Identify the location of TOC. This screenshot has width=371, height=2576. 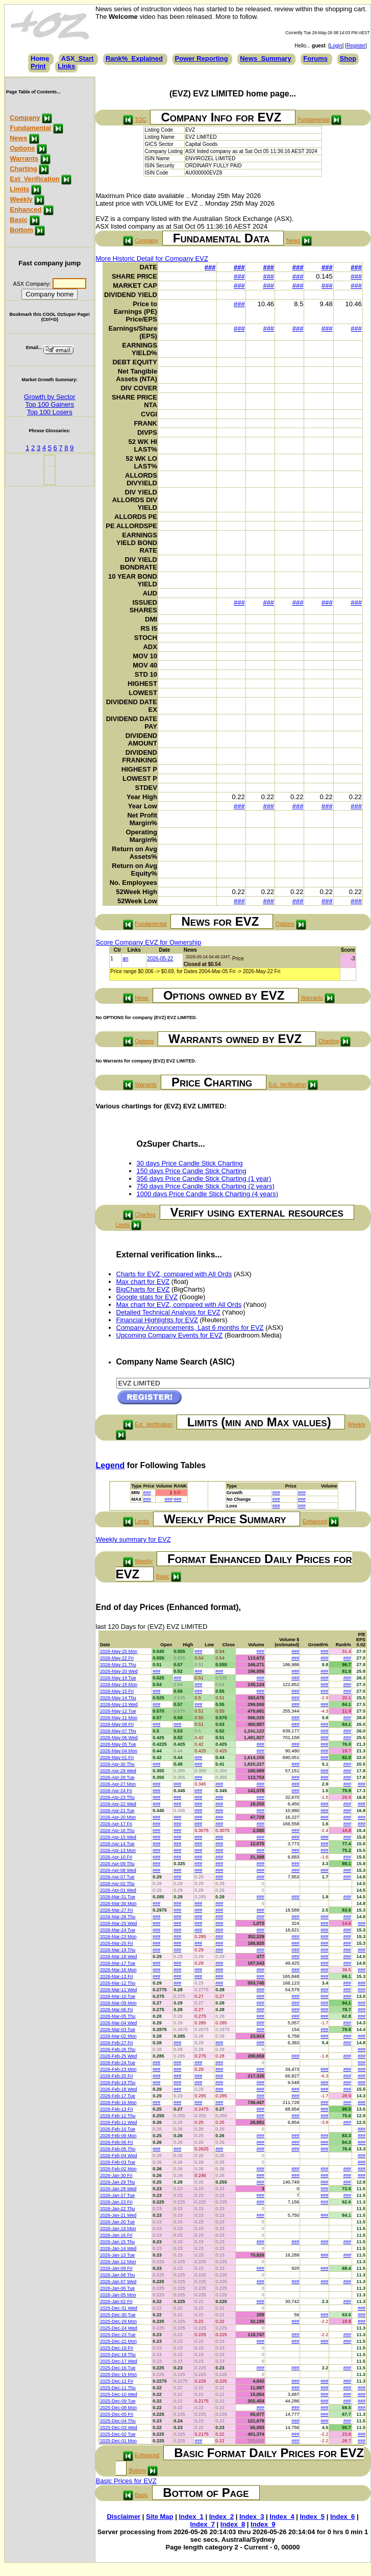
(140, 119).